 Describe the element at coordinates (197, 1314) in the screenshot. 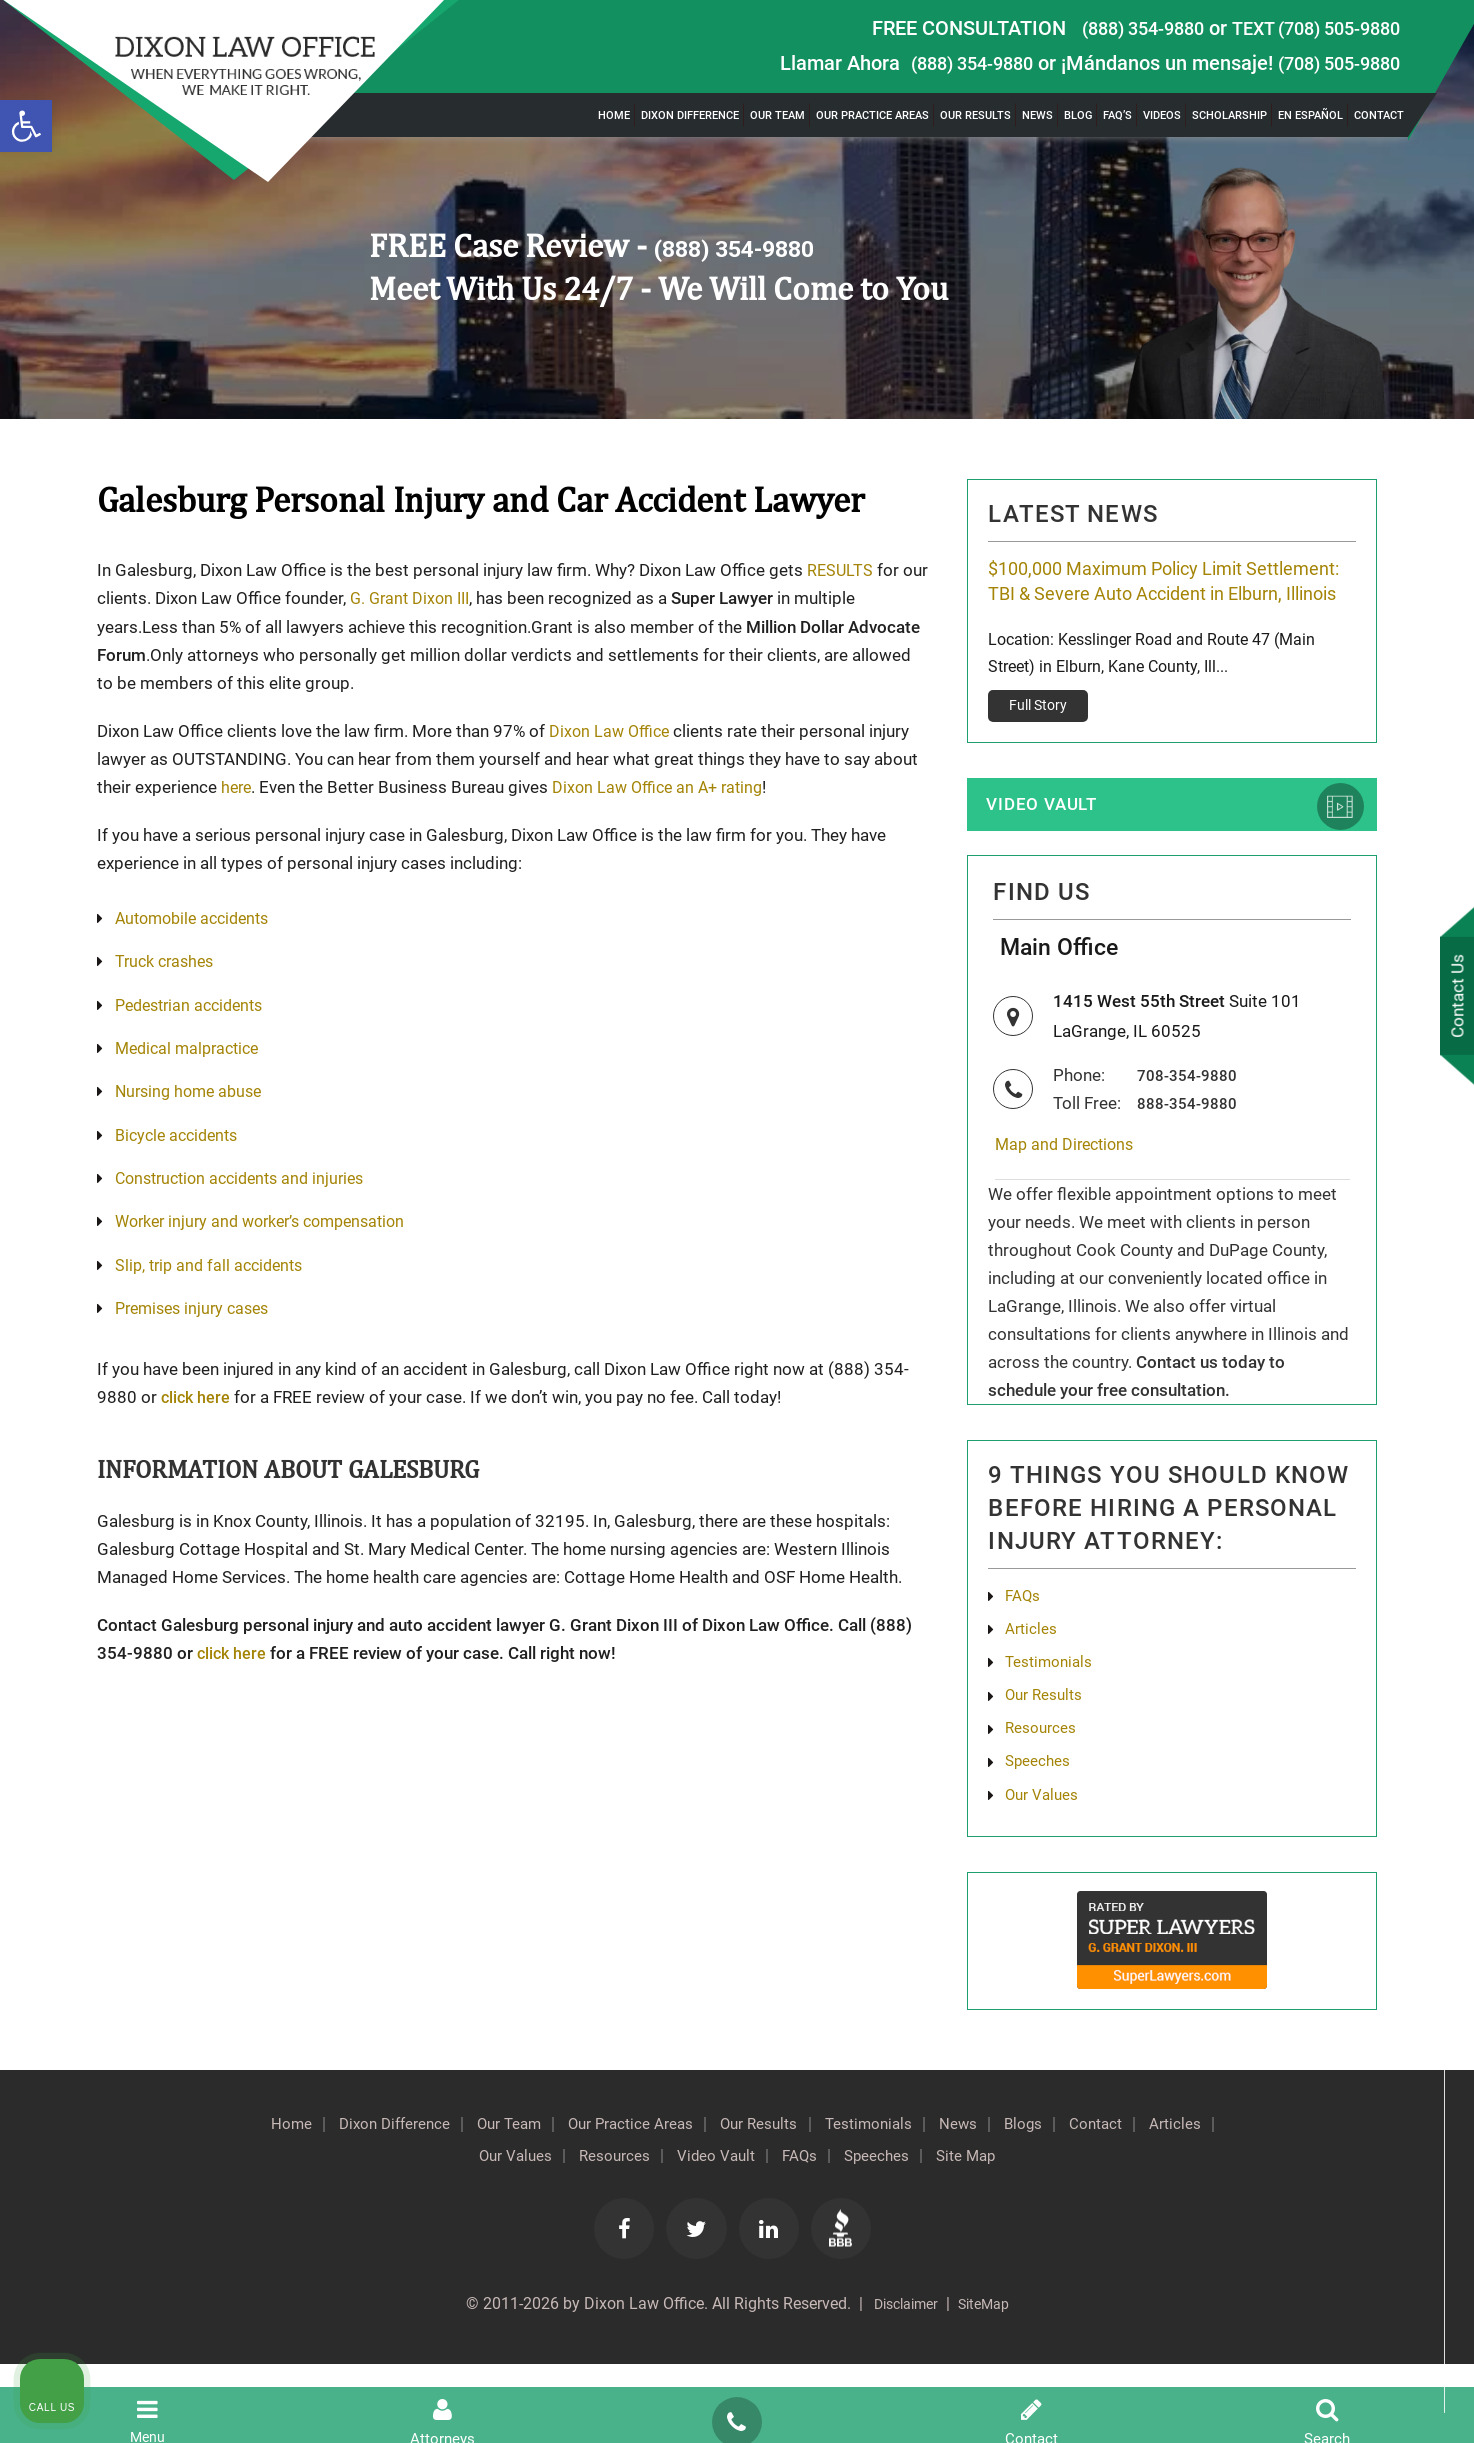

I see `Premises injury cases` at that location.